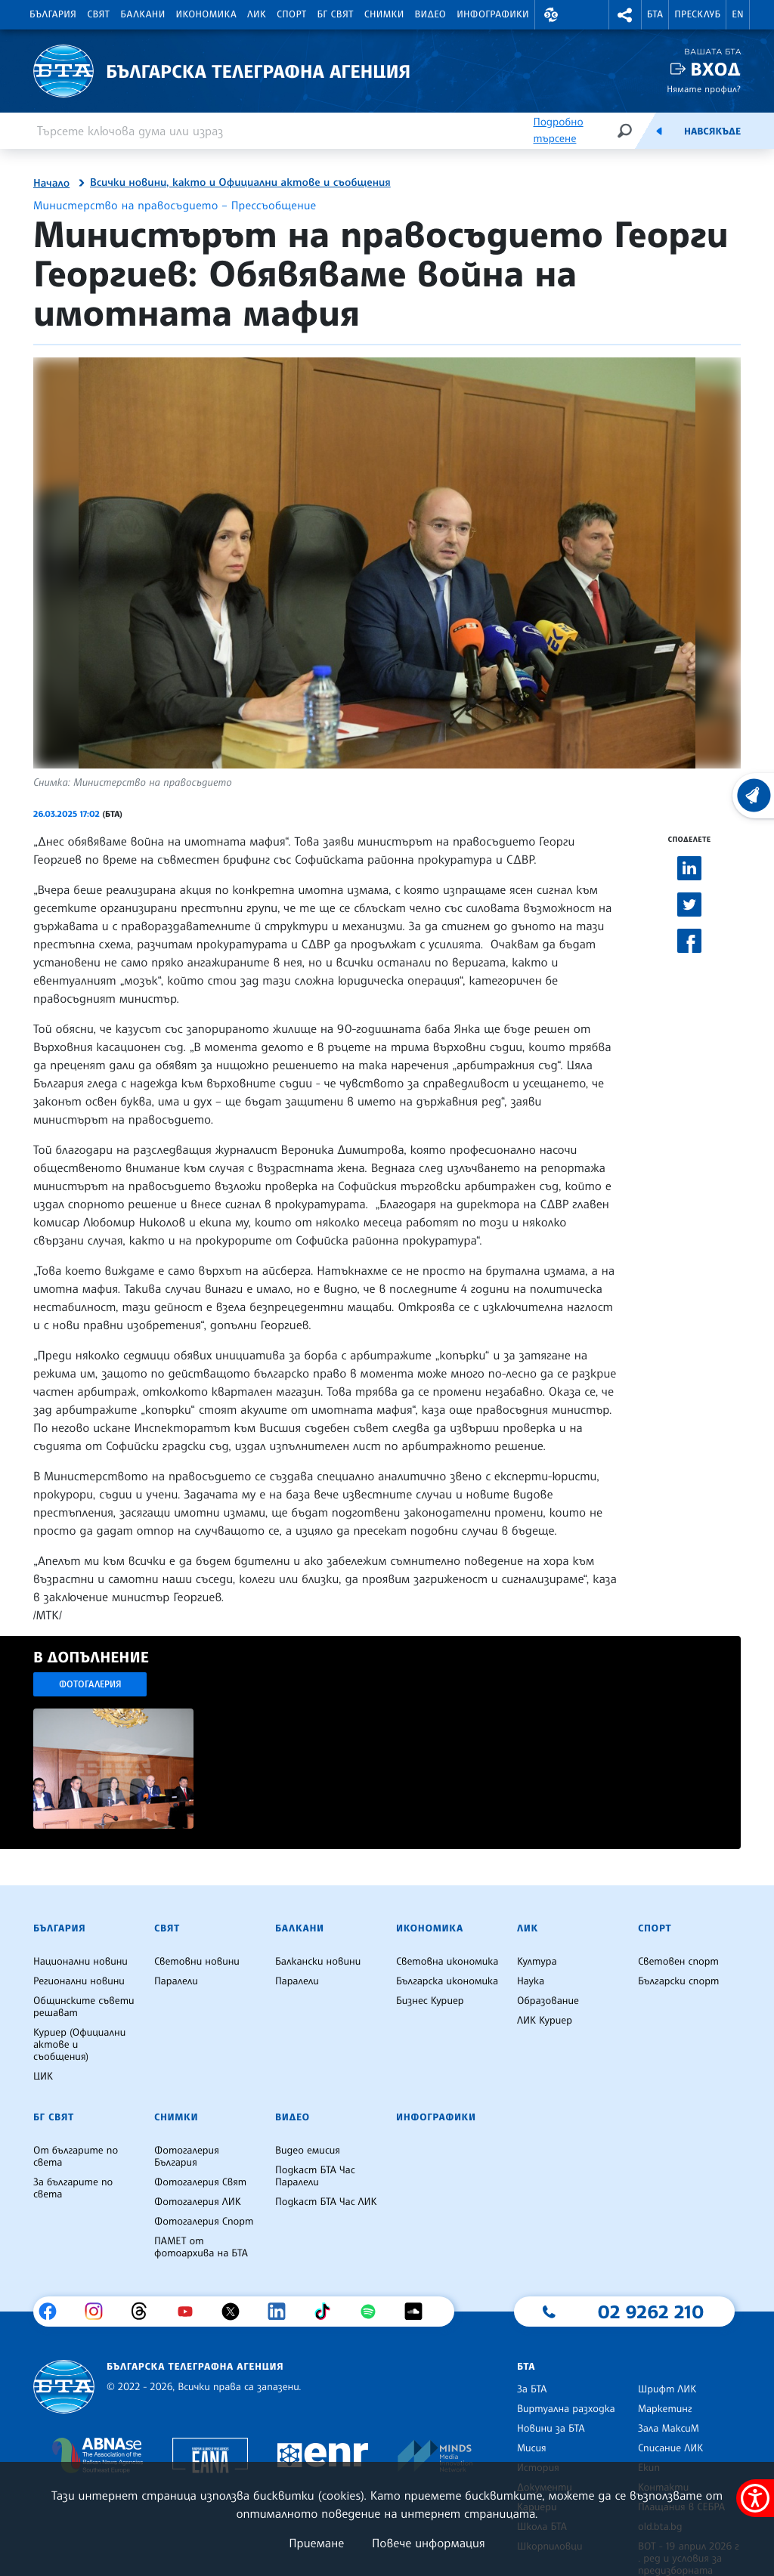  What do you see at coordinates (659, 130) in the screenshot?
I see `[Емисия]` at bounding box center [659, 130].